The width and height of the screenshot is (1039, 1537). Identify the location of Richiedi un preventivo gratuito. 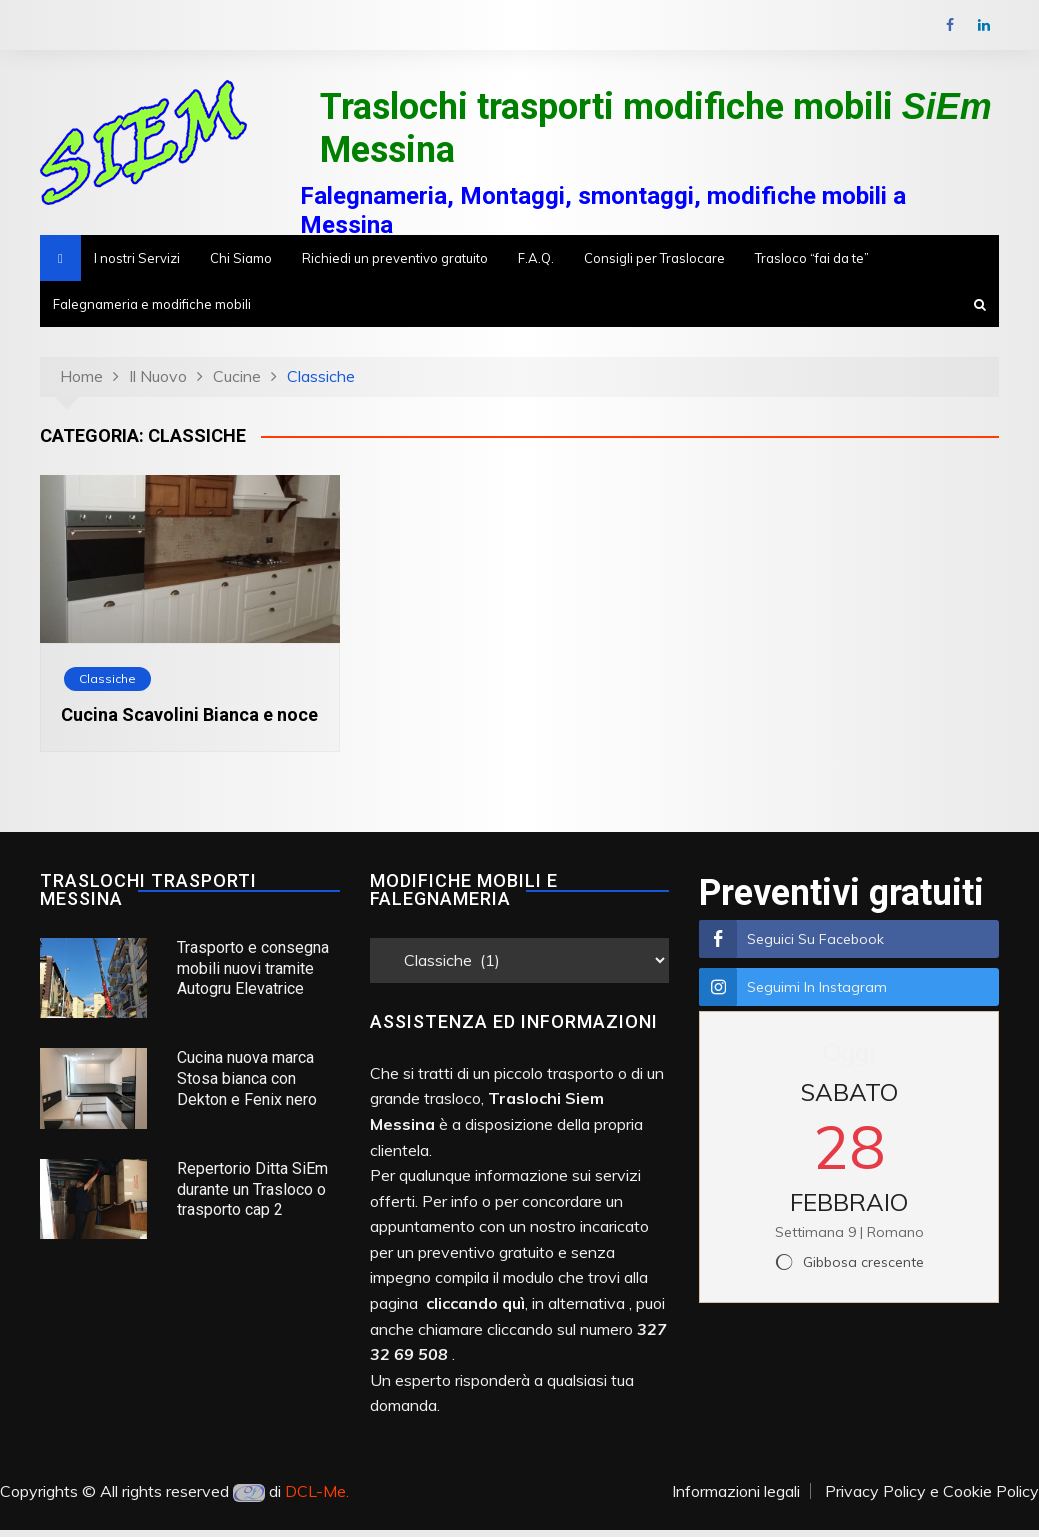
(395, 258).